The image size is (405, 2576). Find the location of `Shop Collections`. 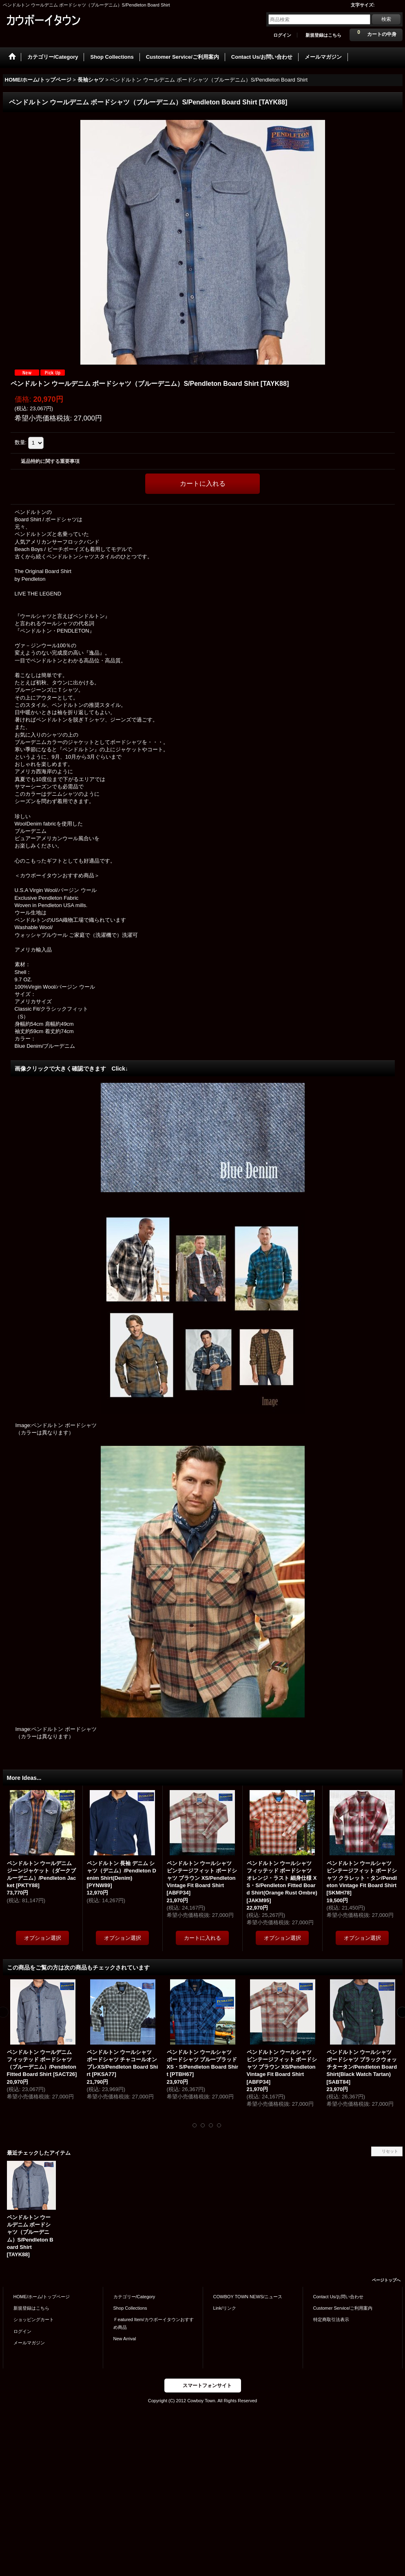

Shop Collections is located at coordinates (130, 2308).